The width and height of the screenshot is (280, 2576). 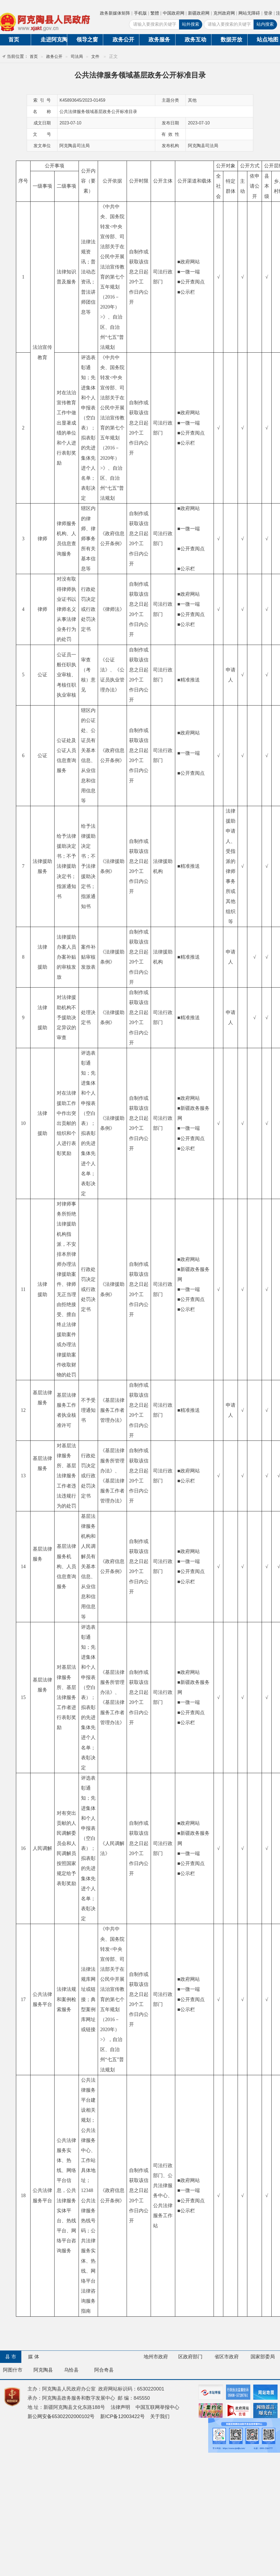 What do you see at coordinates (157, 2407) in the screenshot?
I see `中国互联网举报中心` at bounding box center [157, 2407].